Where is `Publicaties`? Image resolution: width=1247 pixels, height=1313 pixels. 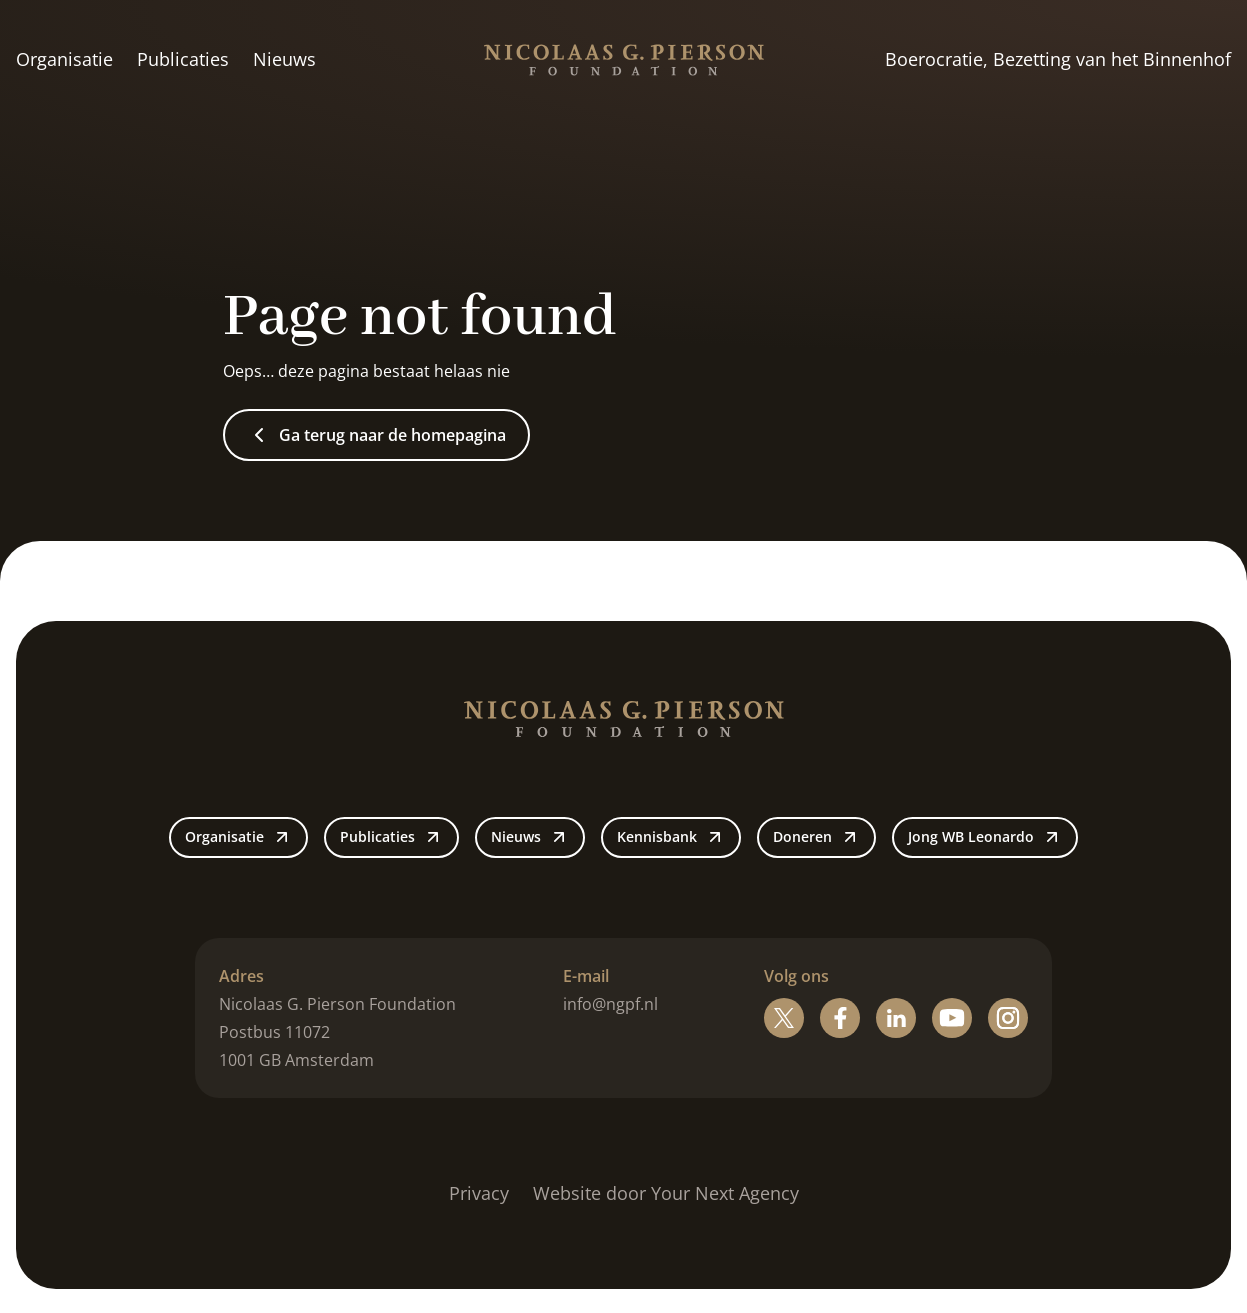
Publicaties is located at coordinates (183, 59).